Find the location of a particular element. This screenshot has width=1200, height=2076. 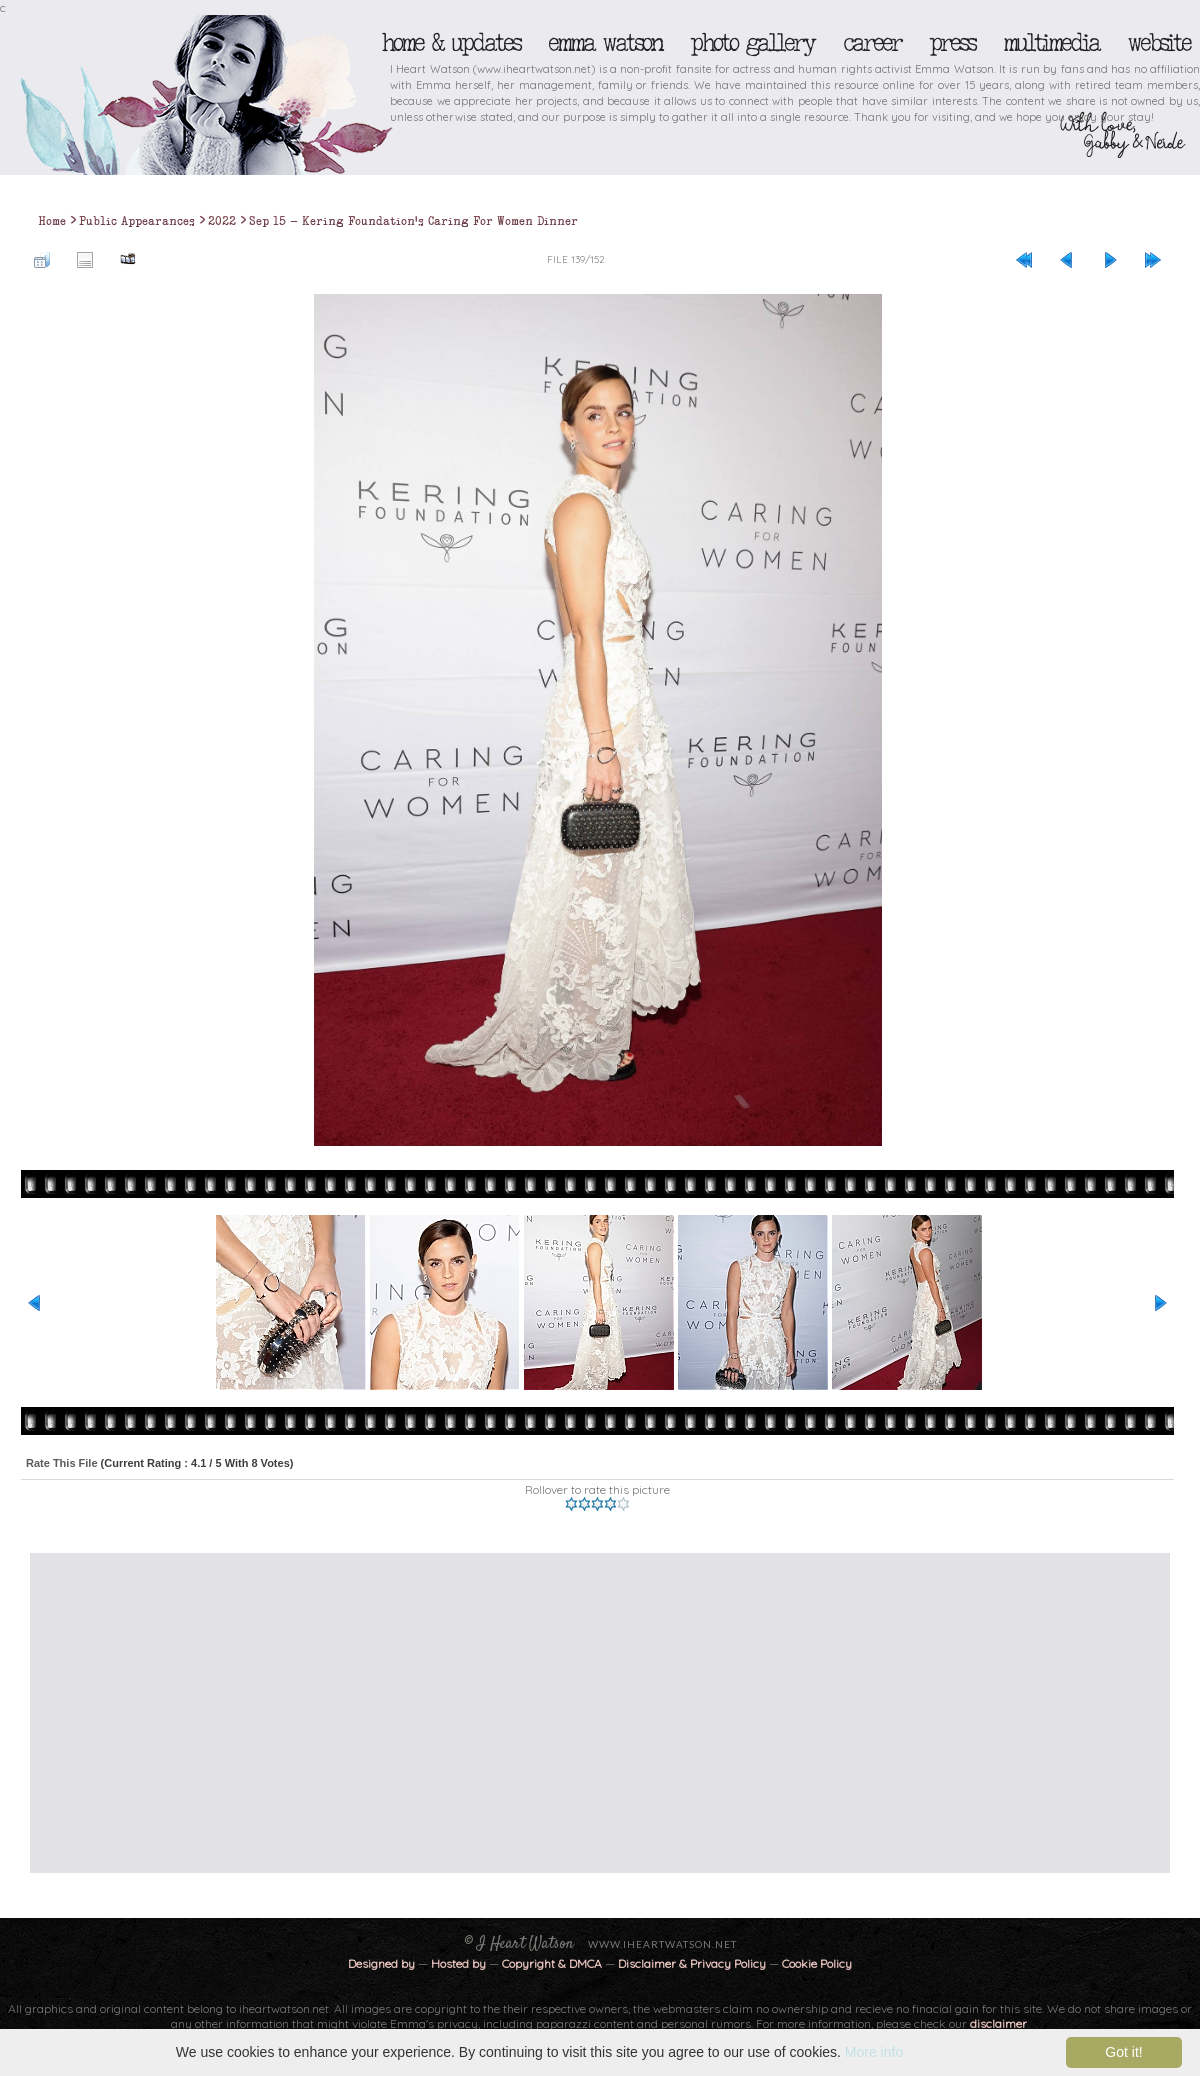

Multimedia is located at coordinates (1051, 43).